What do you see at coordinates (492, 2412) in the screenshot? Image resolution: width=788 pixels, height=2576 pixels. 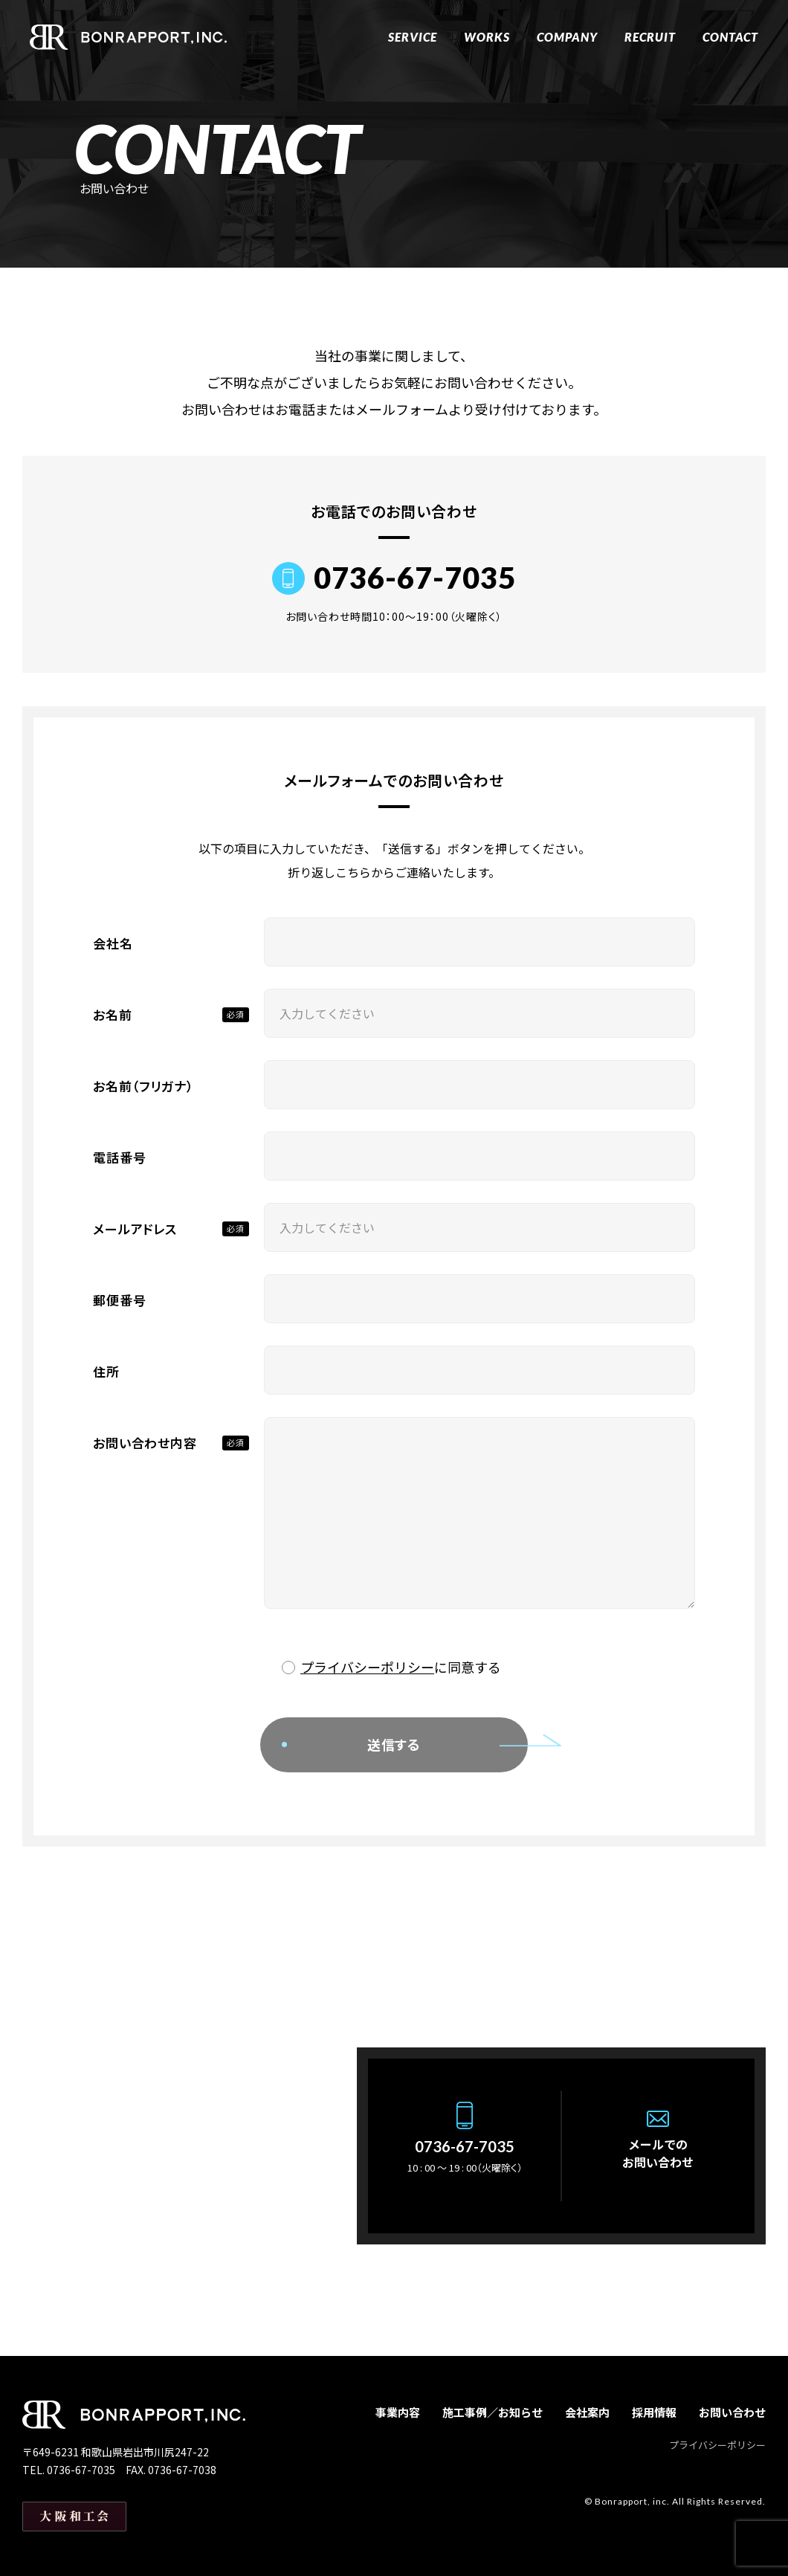 I see `施工事例／お知らせ` at bounding box center [492, 2412].